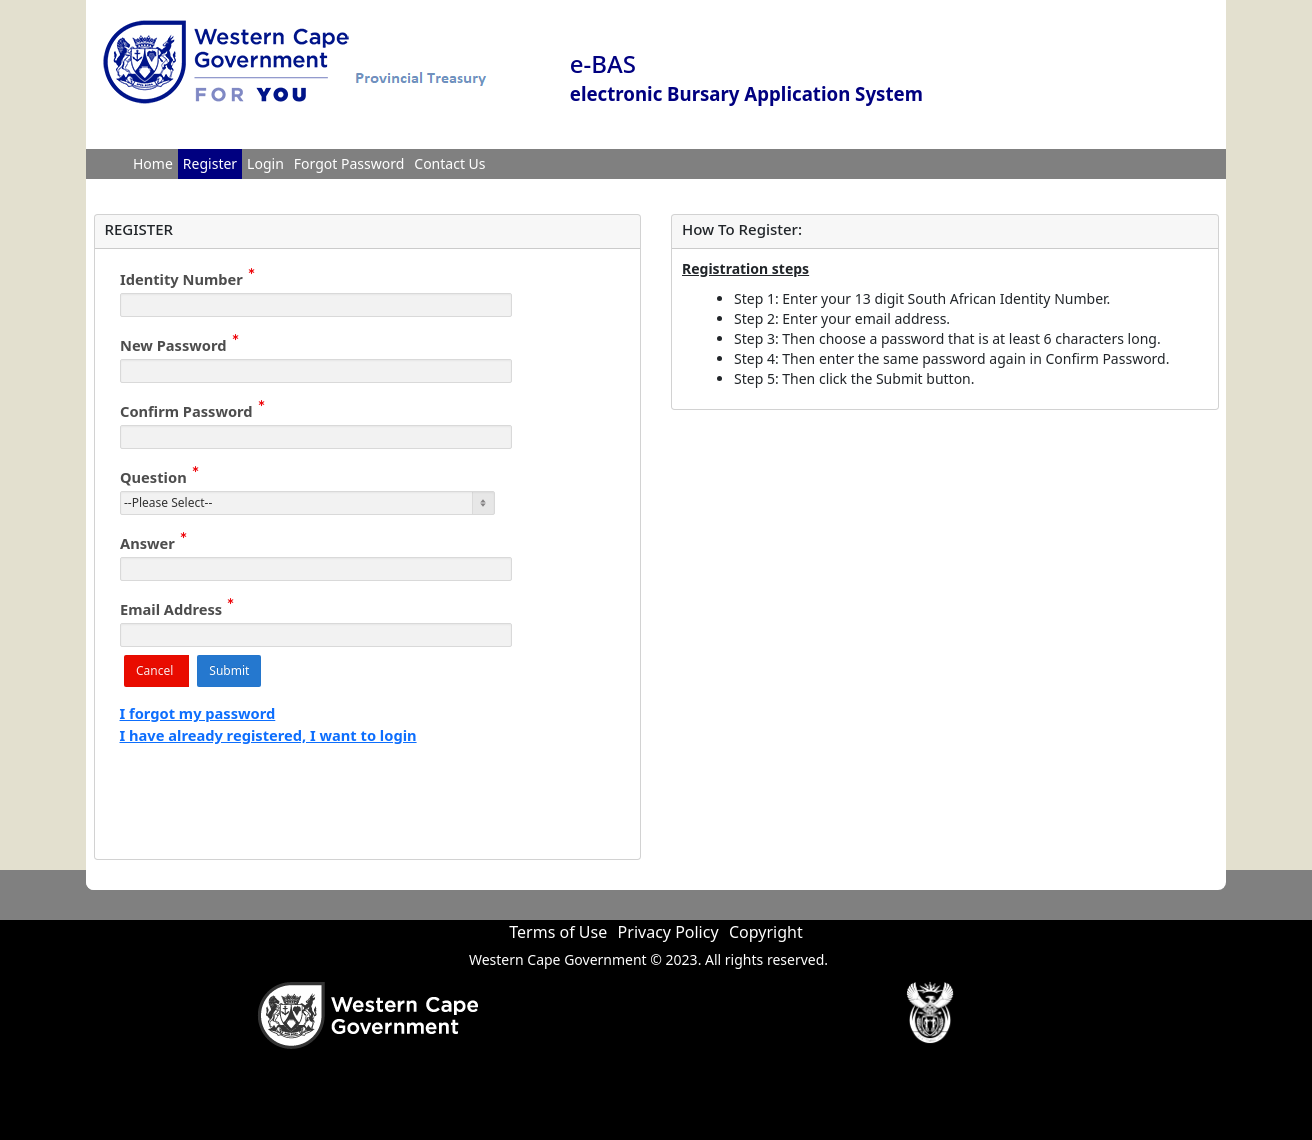 Image resolution: width=1312 pixels, height=1140 pixels. What do you see at coordinates (210, 163) in the screenshot?
I see `Register` at bounding box center [210, 163].